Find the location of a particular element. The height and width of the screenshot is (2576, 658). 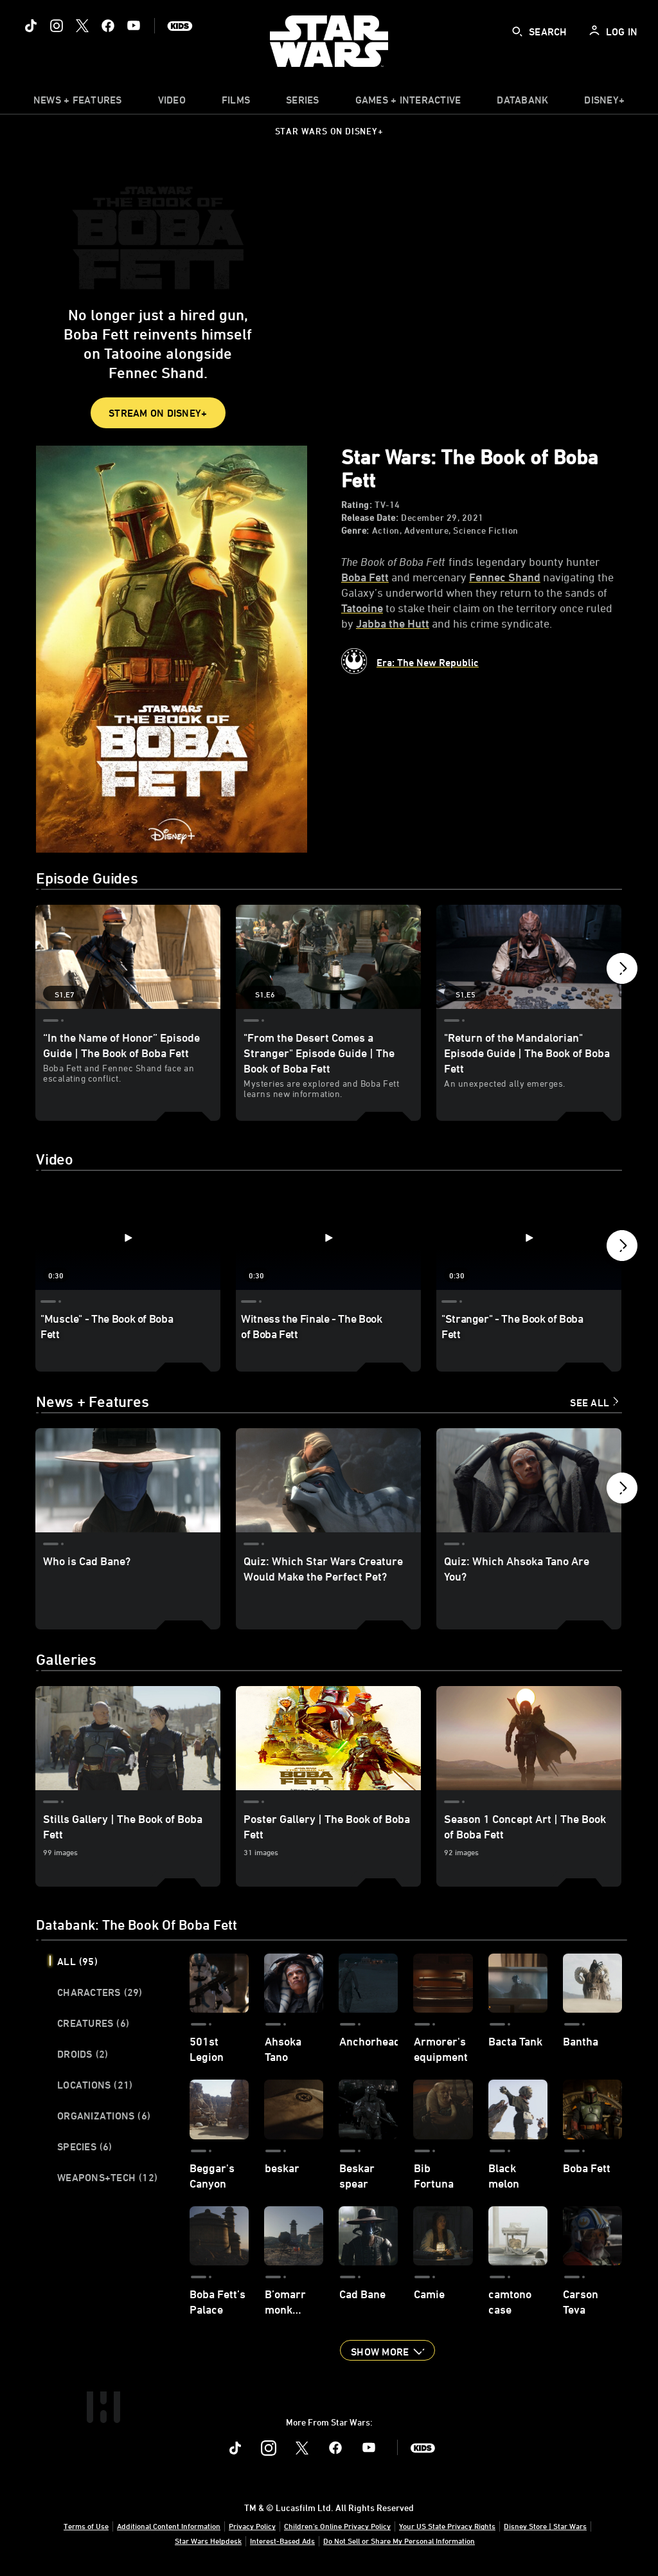

Star Wars Helpdesk is located at coordinates (208, 2541).